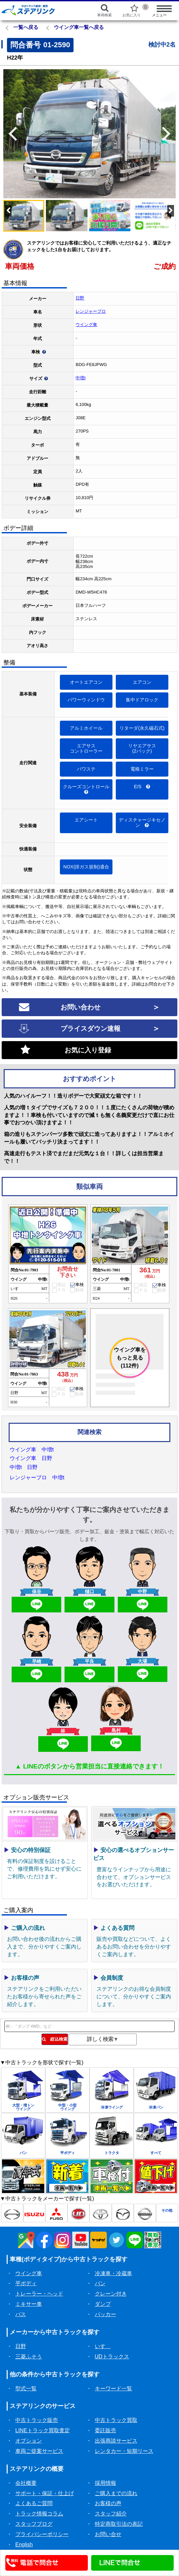  What do you see at coordinates (67, 1272) in the screenshot?
I see `お問合せ下さい` at bounding box center [67, 1272].